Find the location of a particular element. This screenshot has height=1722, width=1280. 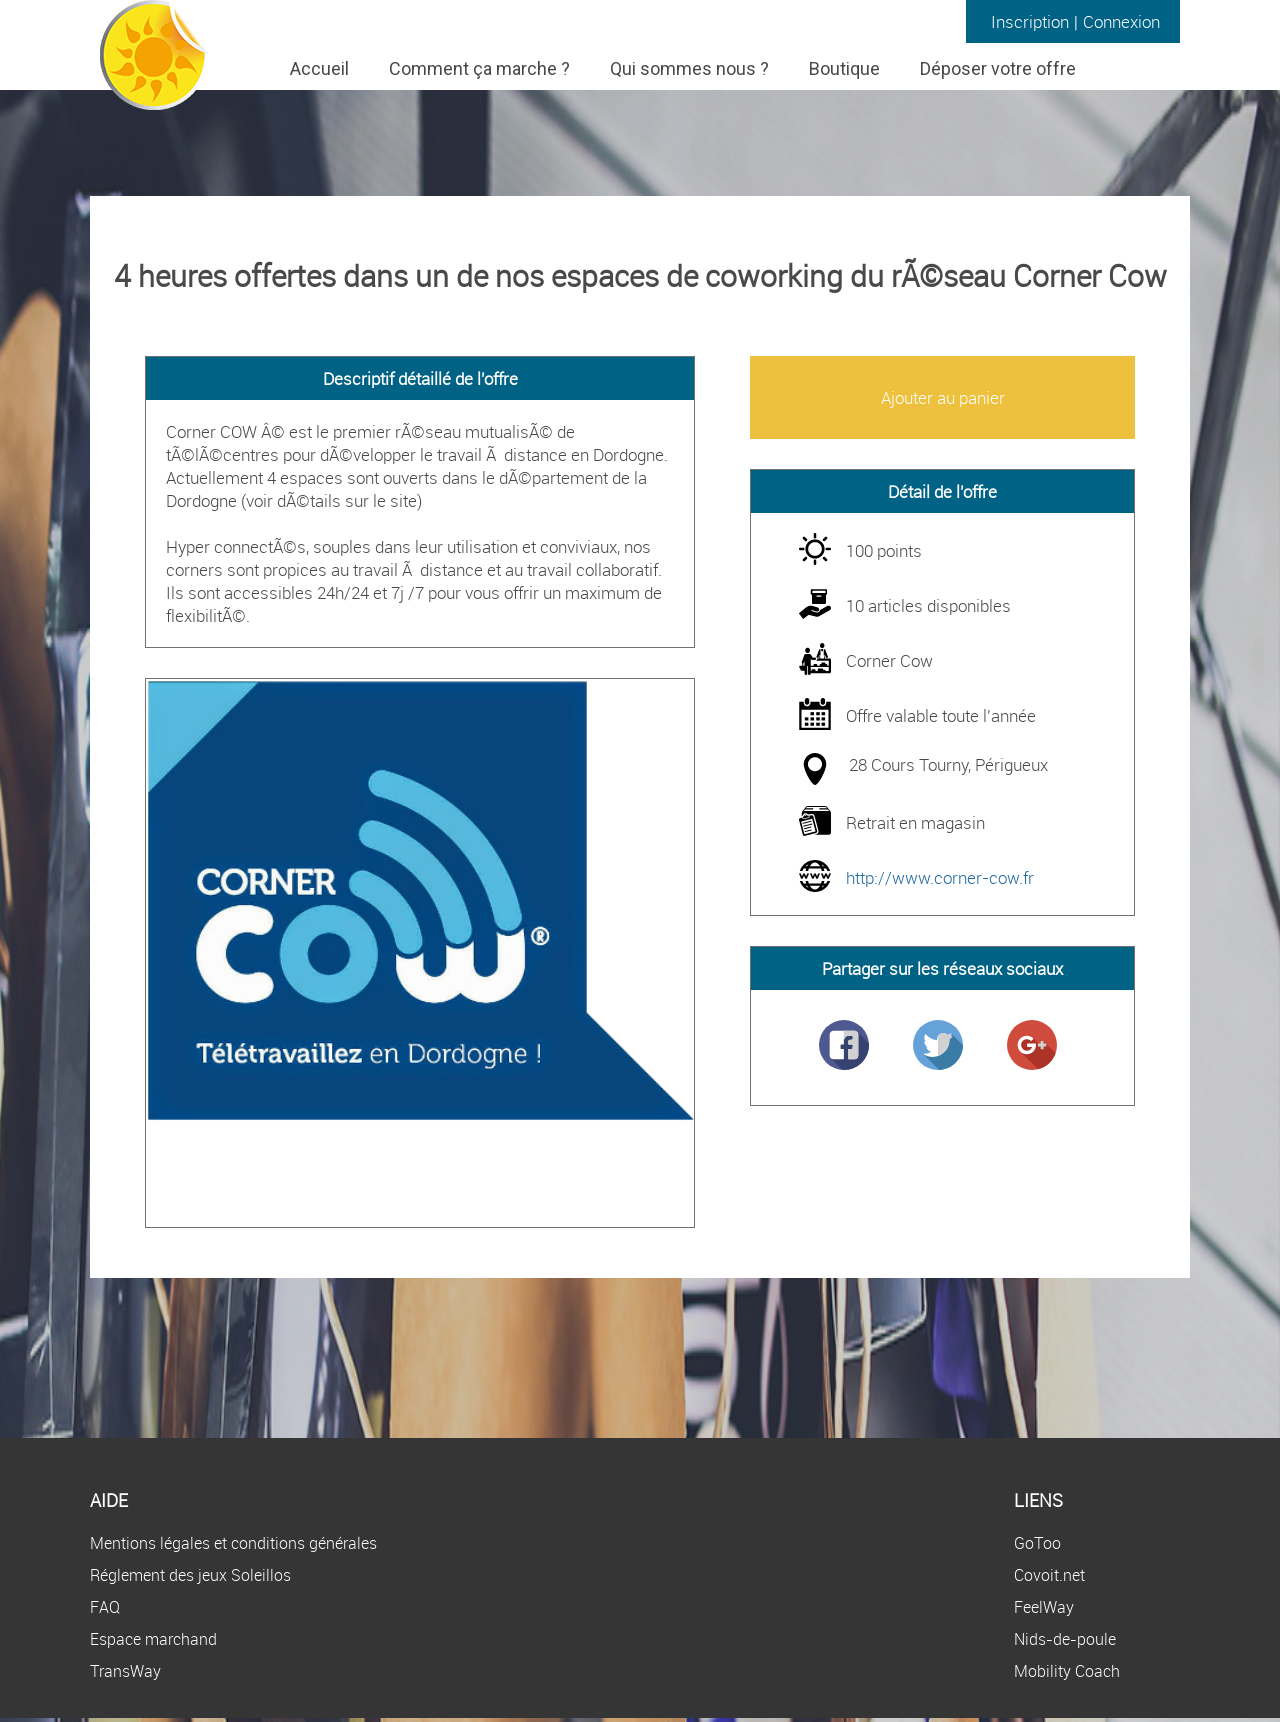

Inscription is located at coordinates (1030, 21).